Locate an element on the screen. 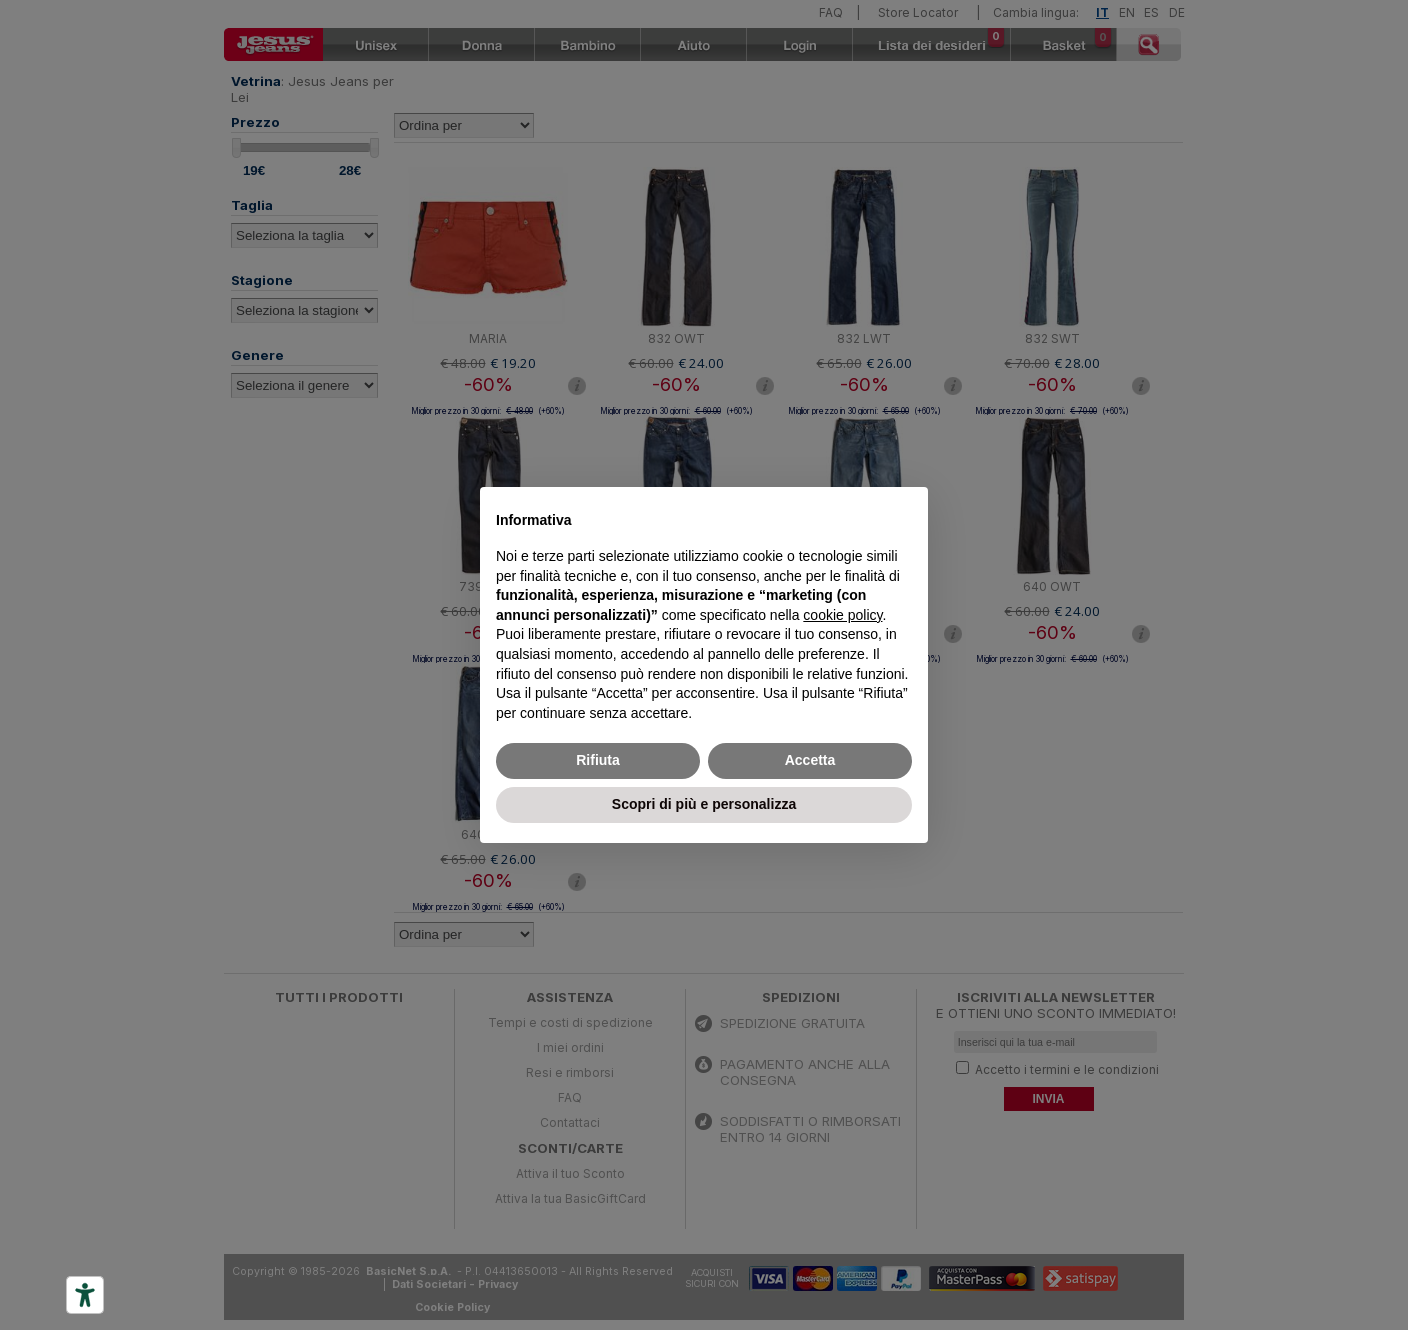 This screenshot has height=1330, width=1408. Accetta [button] is located at coordinates (810, 760).